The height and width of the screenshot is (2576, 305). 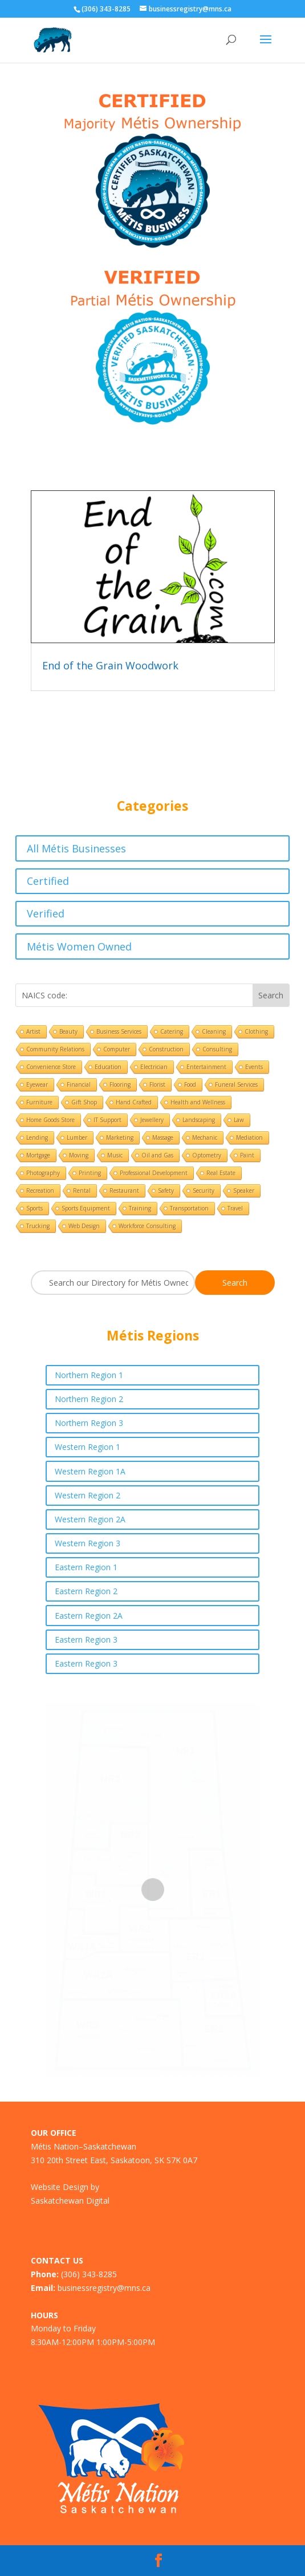 I want to click on IT Support, so click(x=107, y=1120).